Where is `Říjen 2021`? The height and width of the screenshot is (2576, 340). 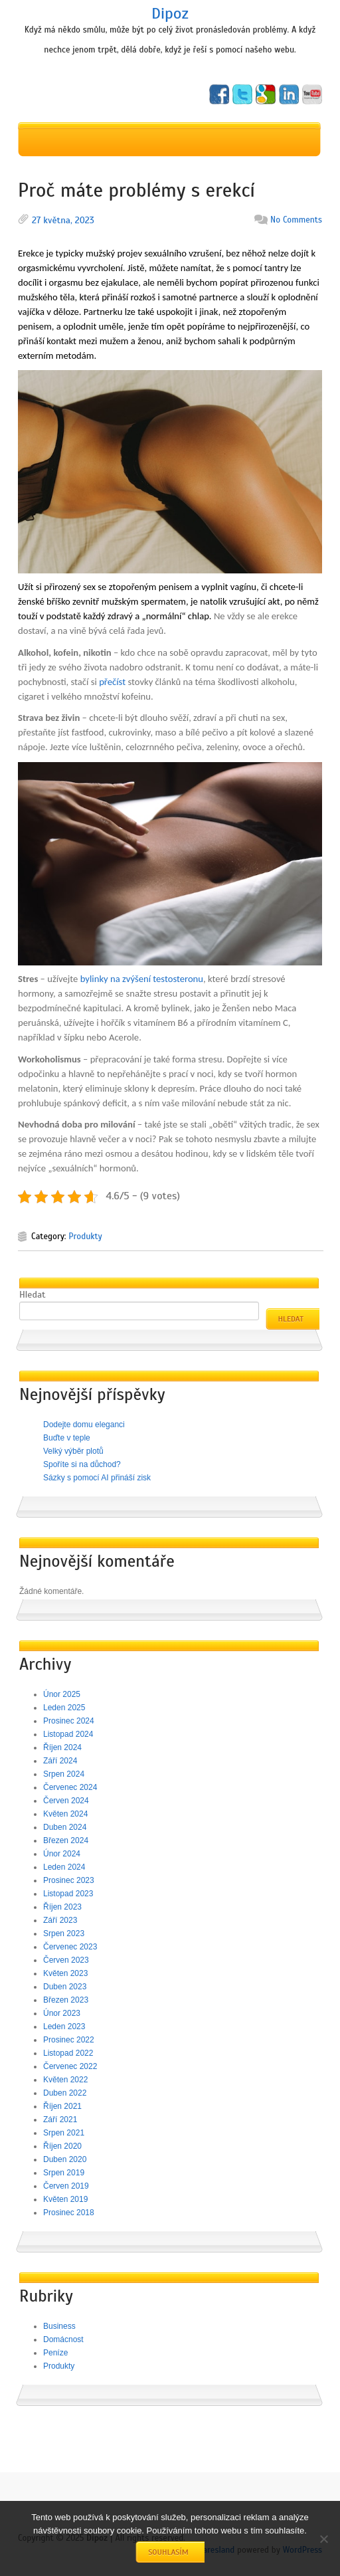
Říjen 2021 is located at coordinates (62, 2106).